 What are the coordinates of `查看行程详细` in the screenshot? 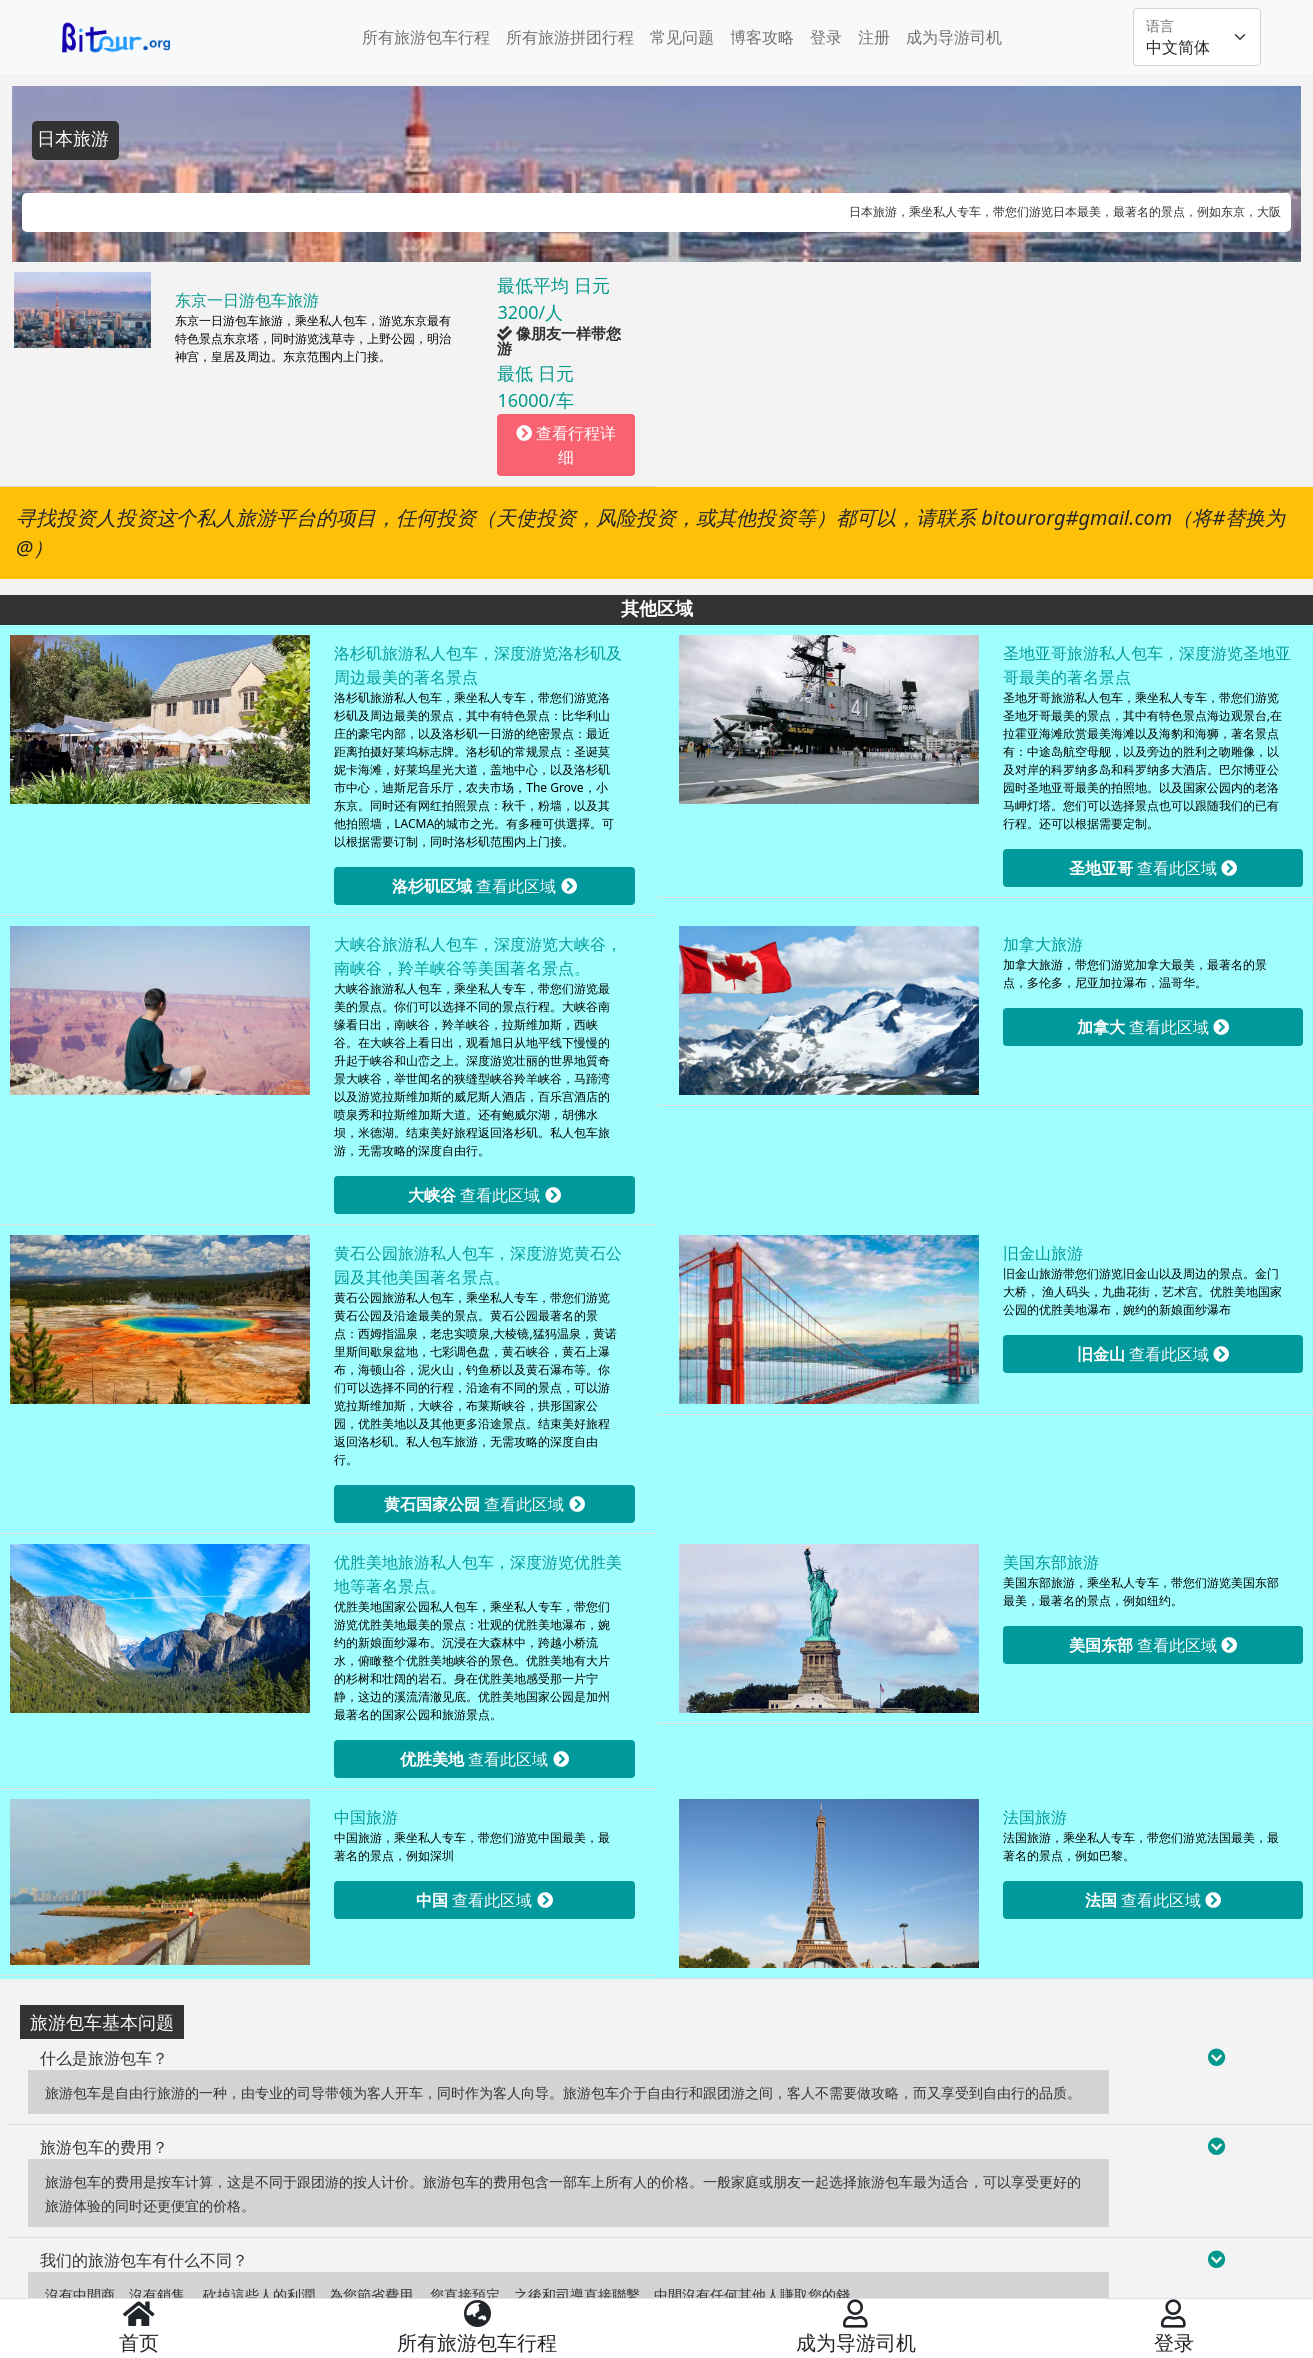 It's located at (566, 445).